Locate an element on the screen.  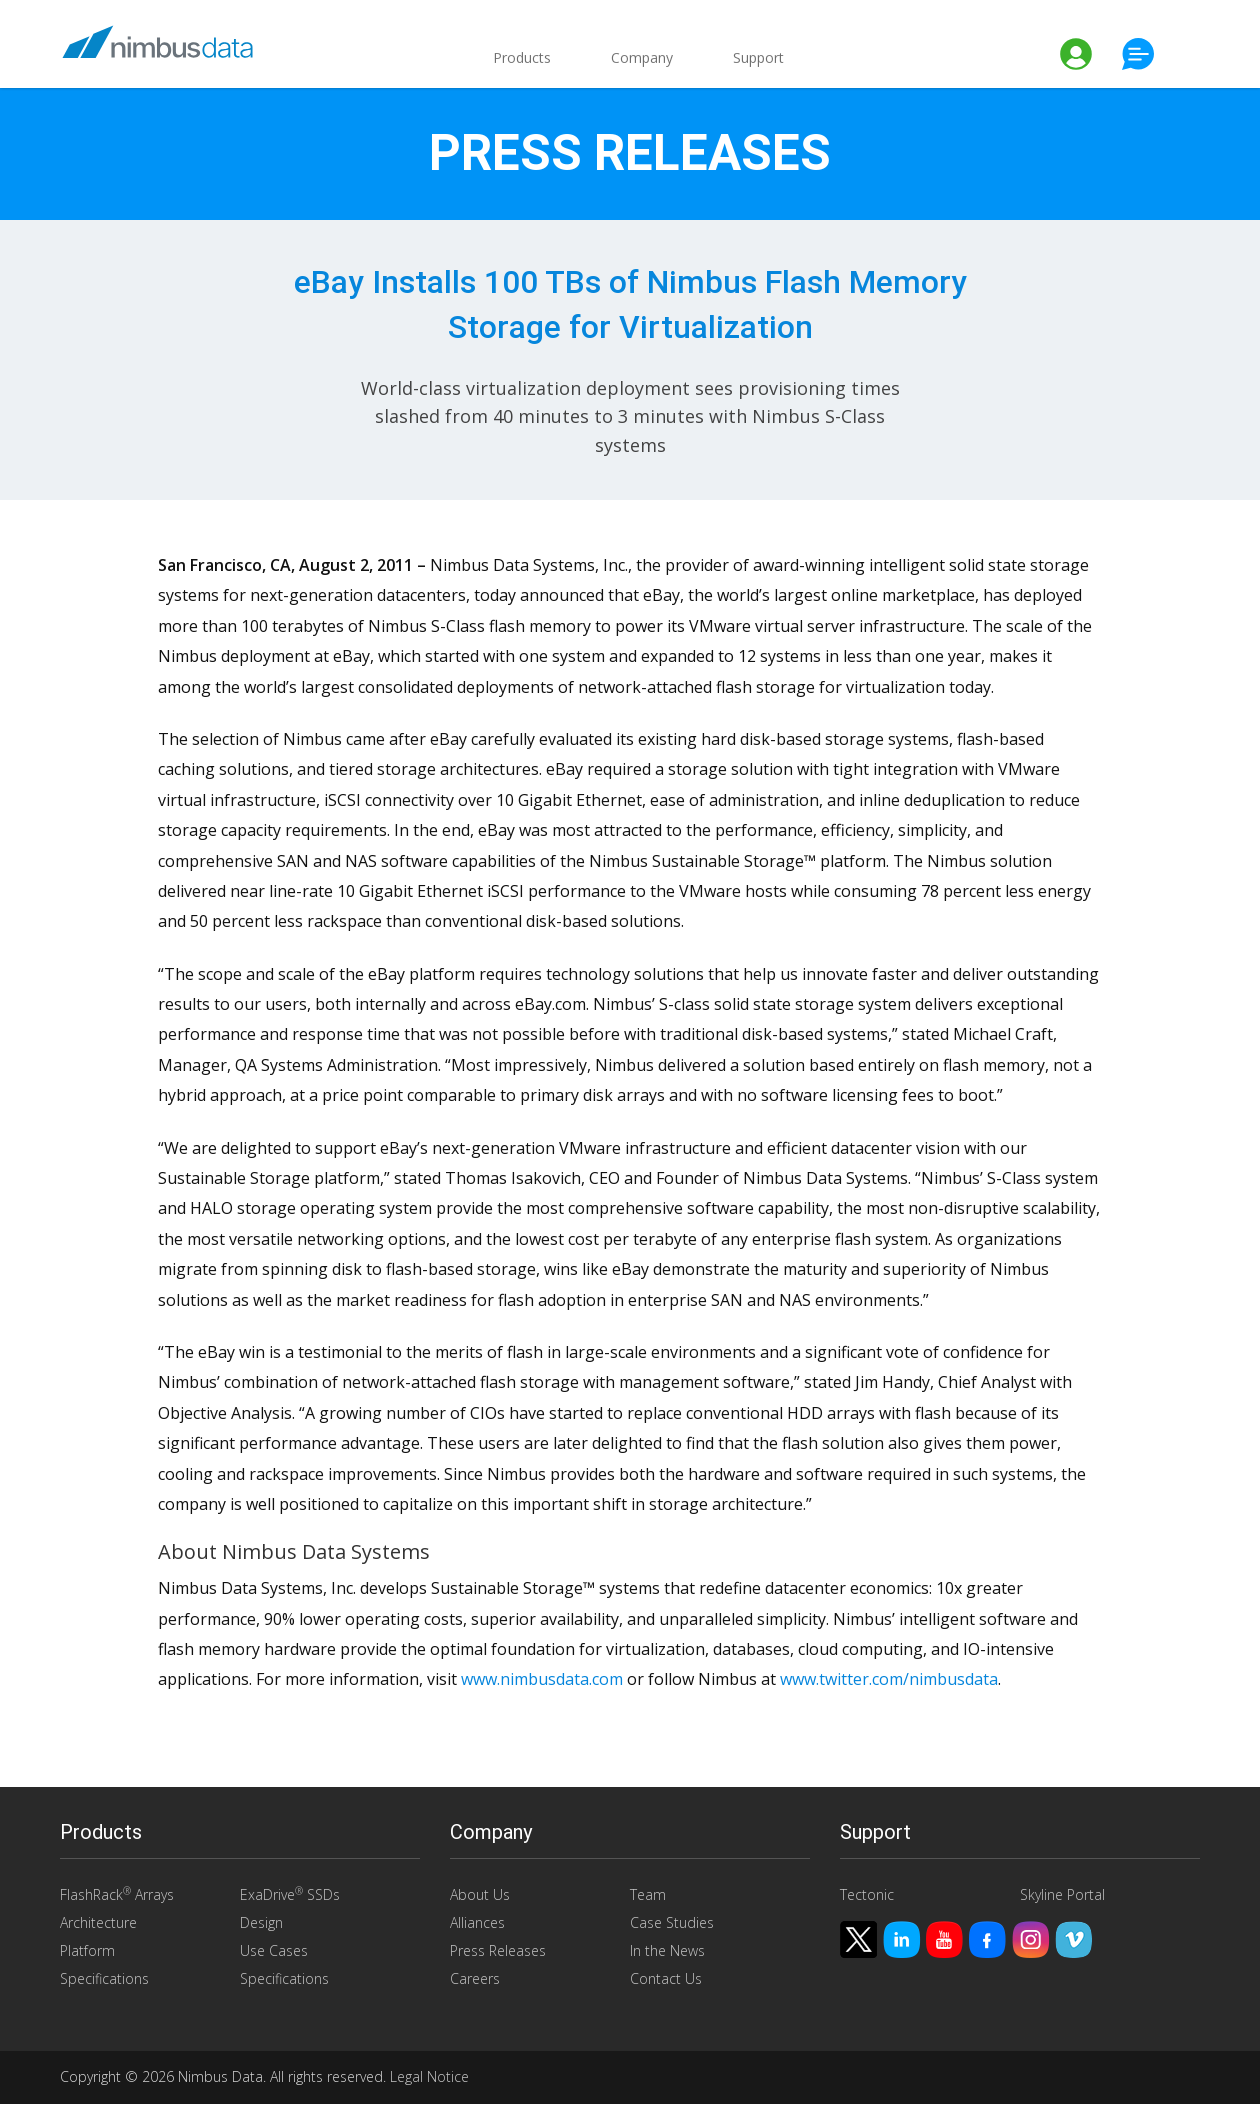
Skyline Portal is located at coordinates (1062, 1894).